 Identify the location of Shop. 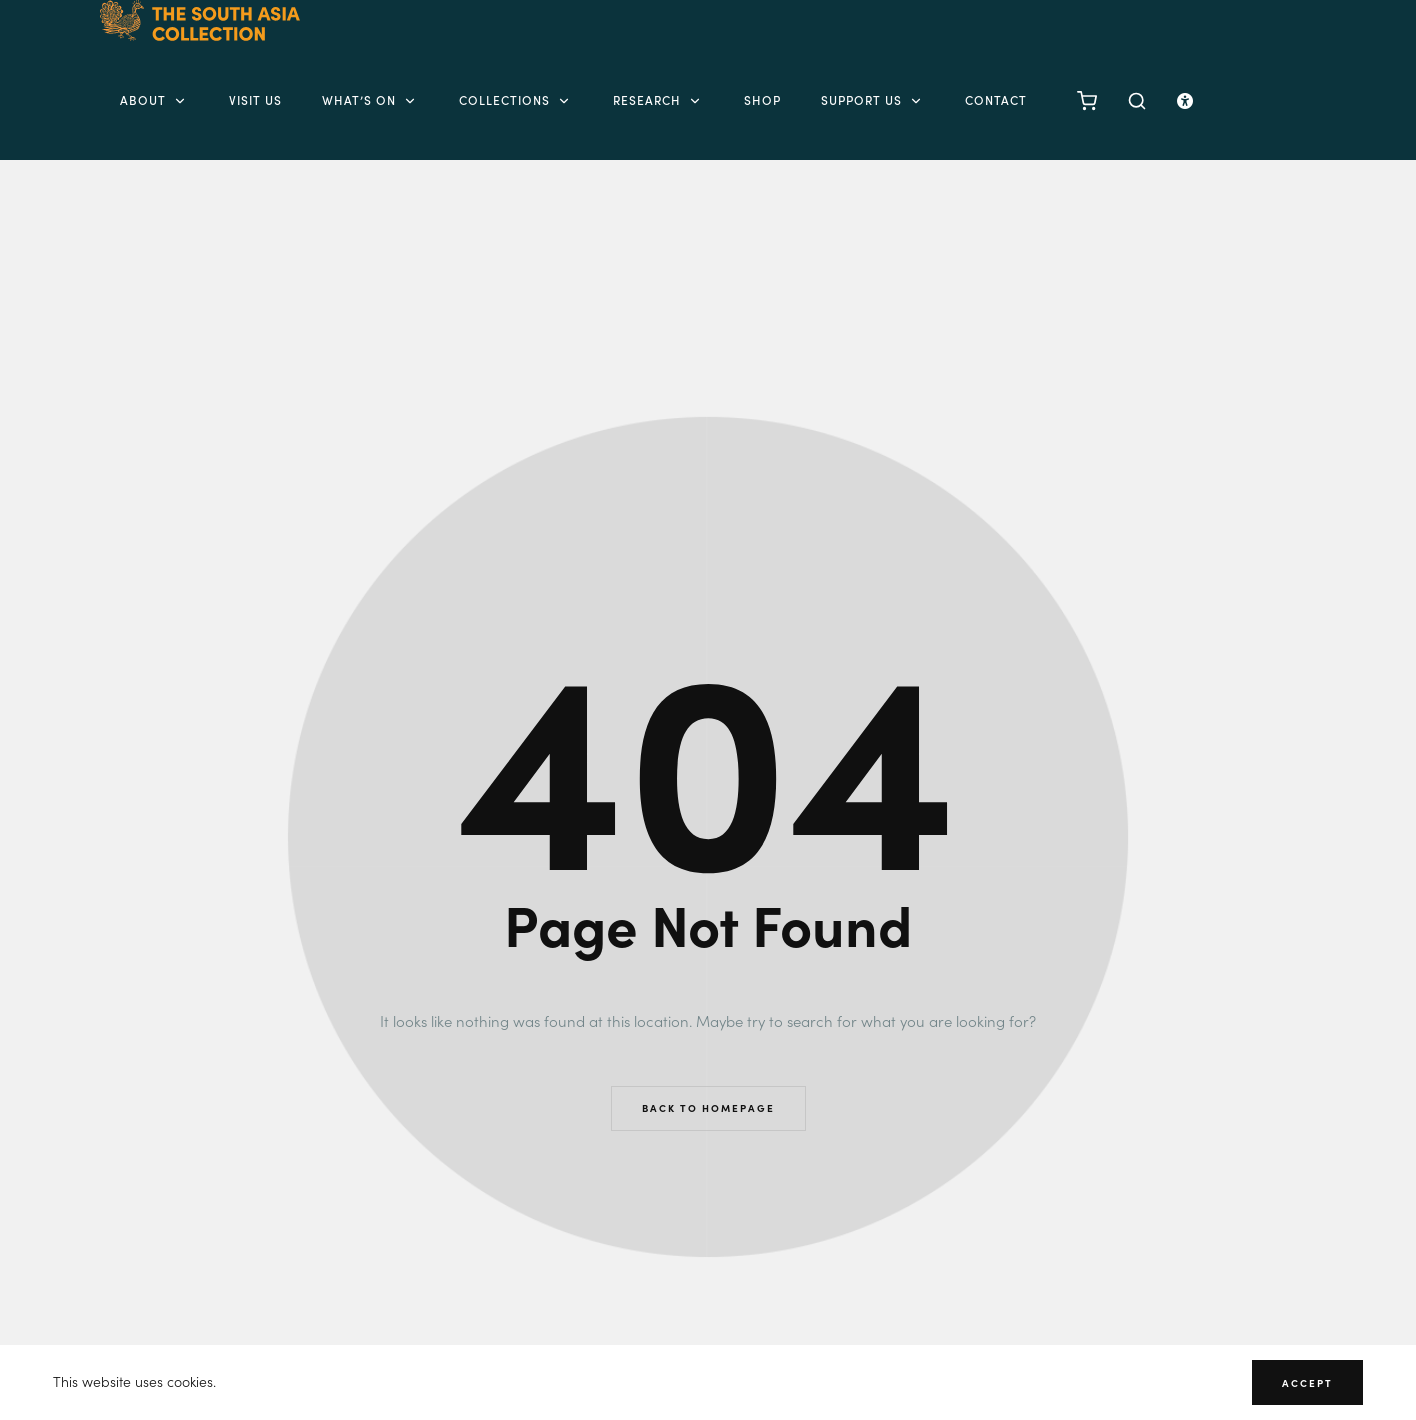
(762, 100).